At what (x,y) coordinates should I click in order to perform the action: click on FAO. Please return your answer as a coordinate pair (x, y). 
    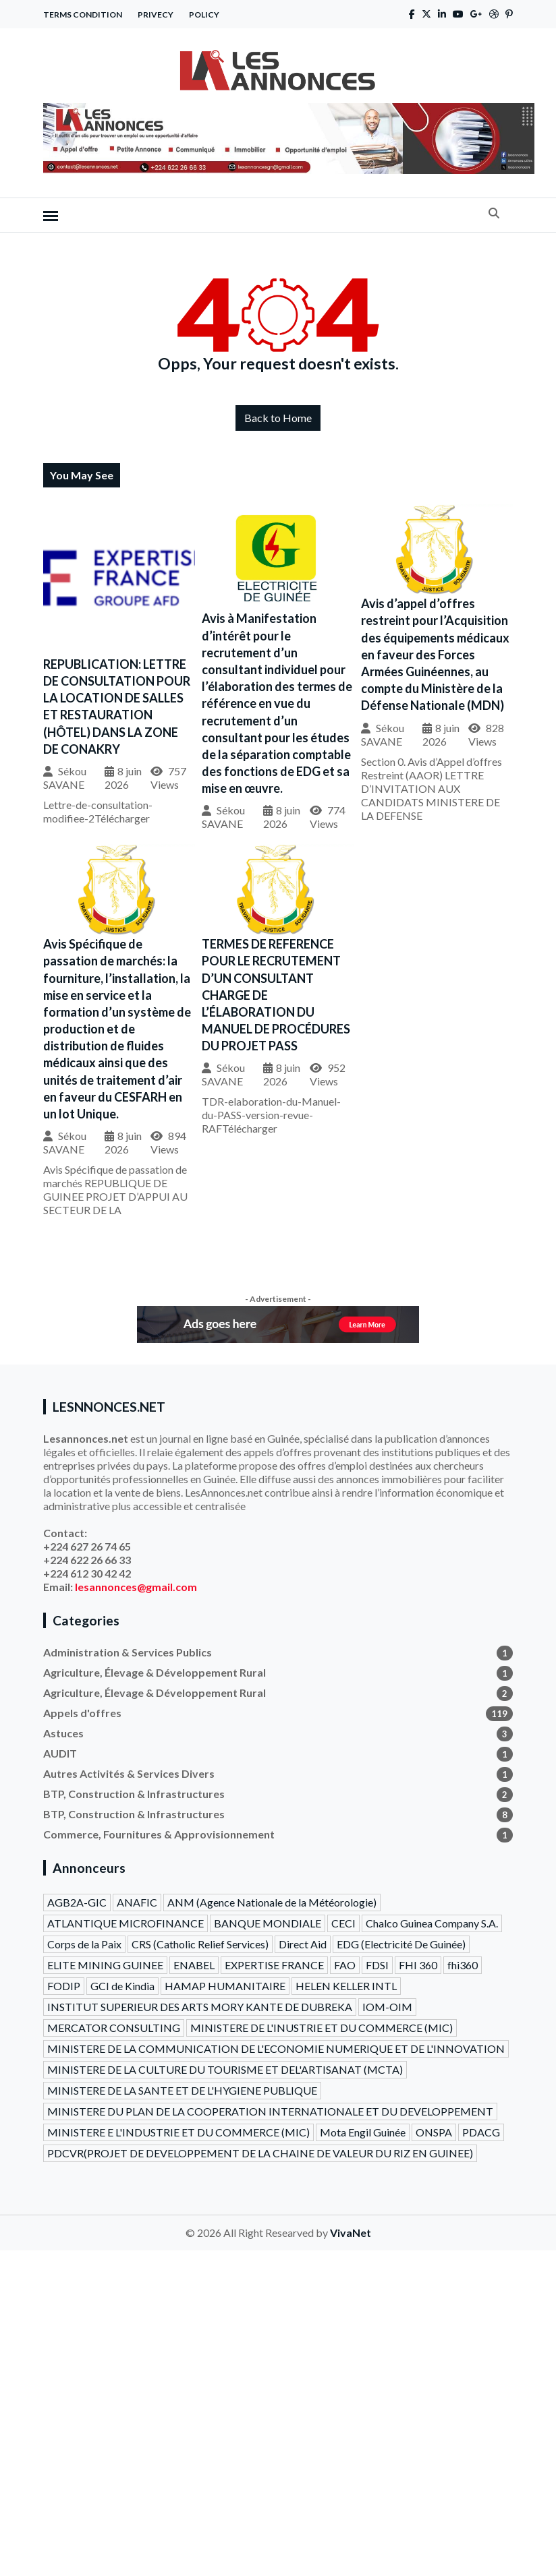
    Looking at the image, I should click on (345, 1964).